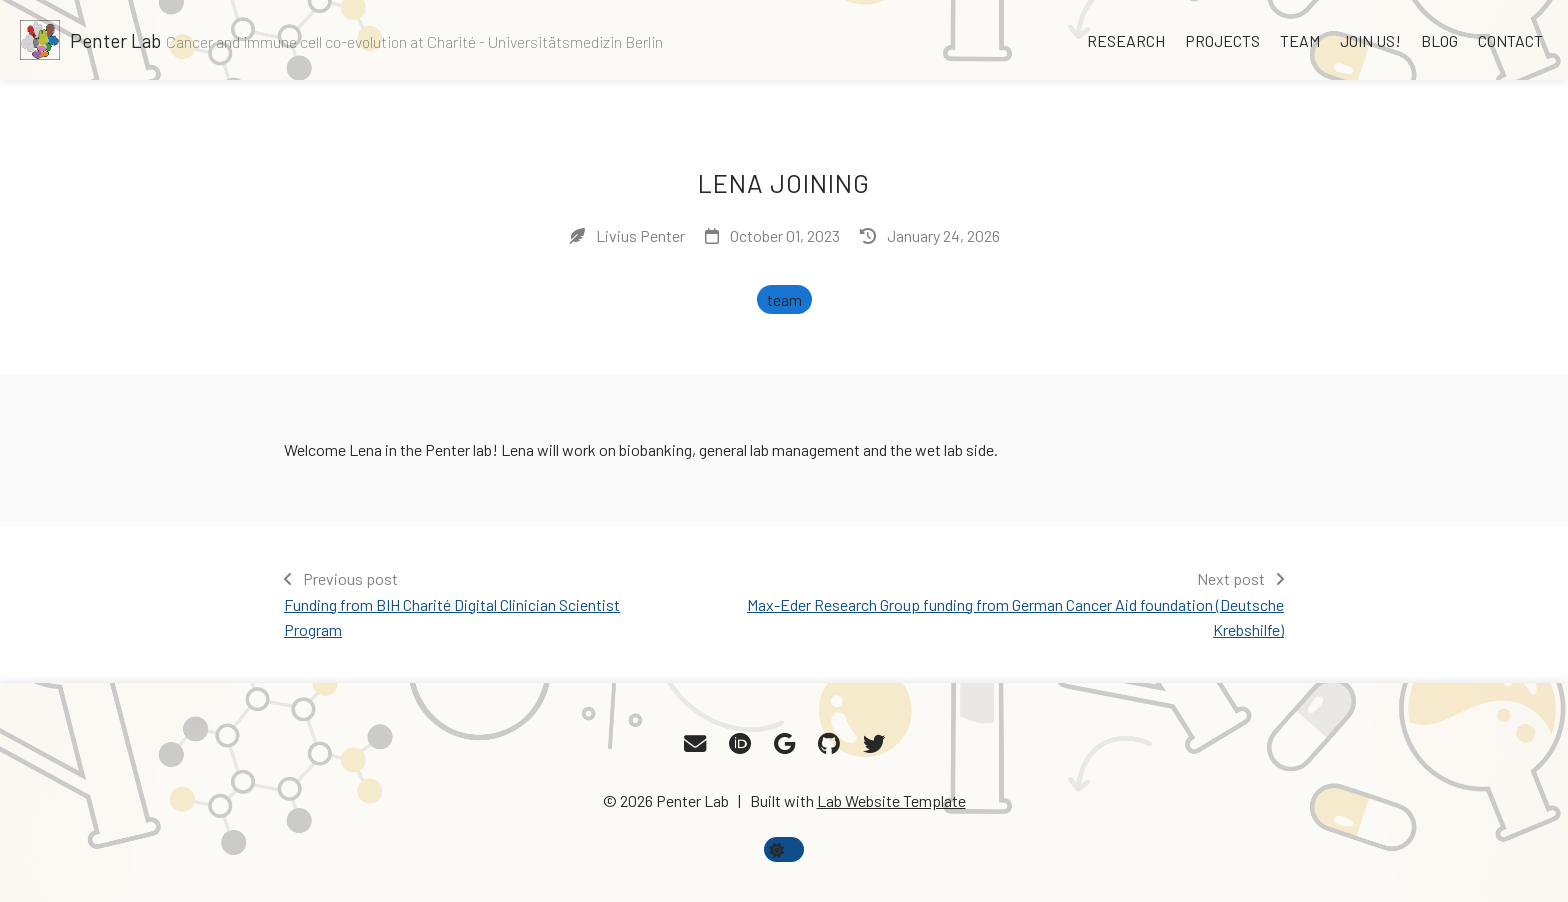 Image resolution: width=1568 pixels, height=902 pixels. I want to click on [toggle dark mode], so click(784, 849).